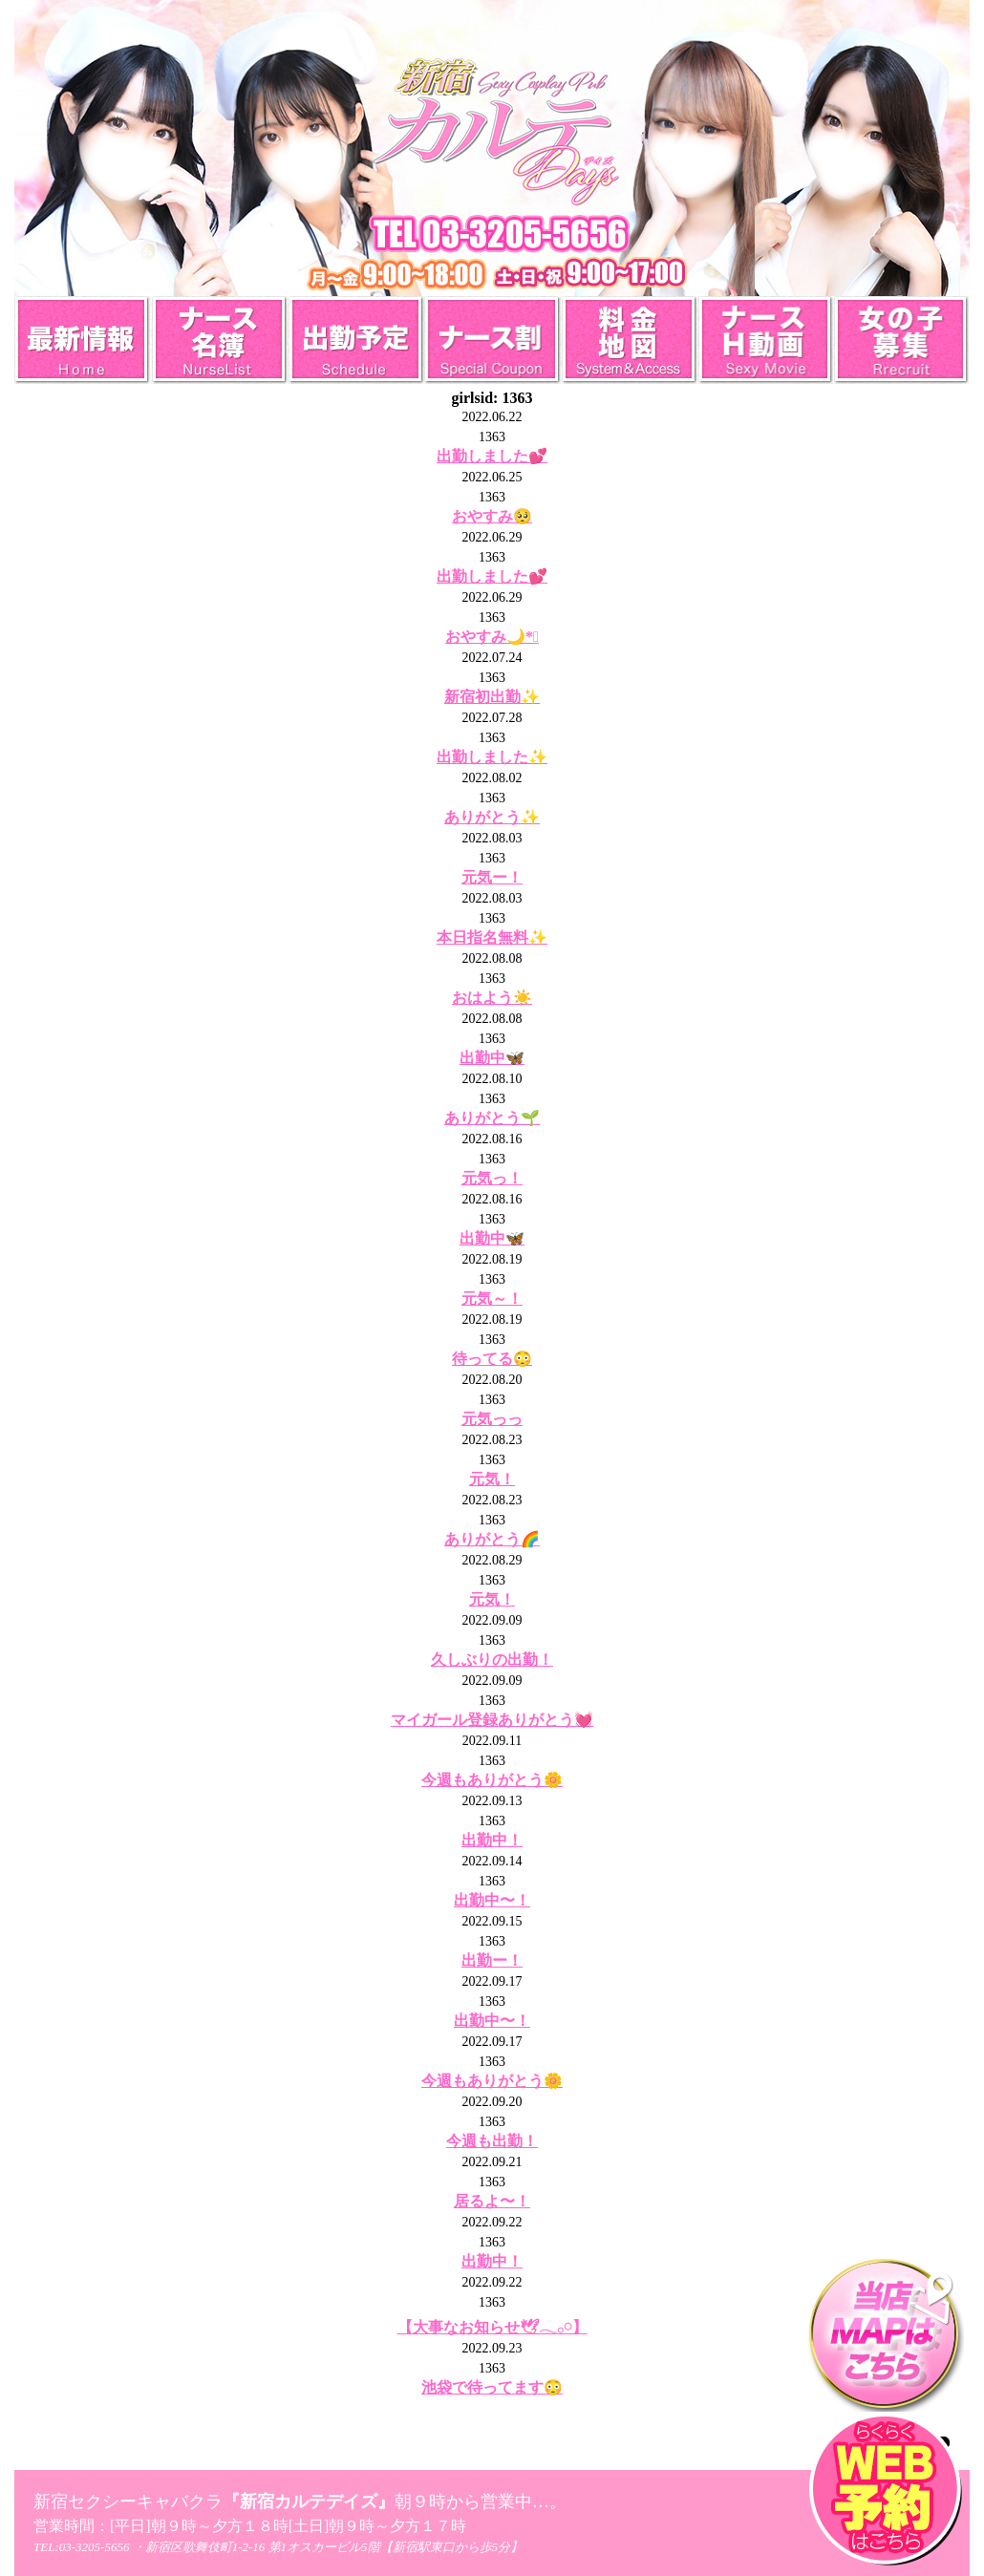 The height and width of the screenshot is (2576, 984). I want to click on ありがとう🌈, so click(492, 1539).